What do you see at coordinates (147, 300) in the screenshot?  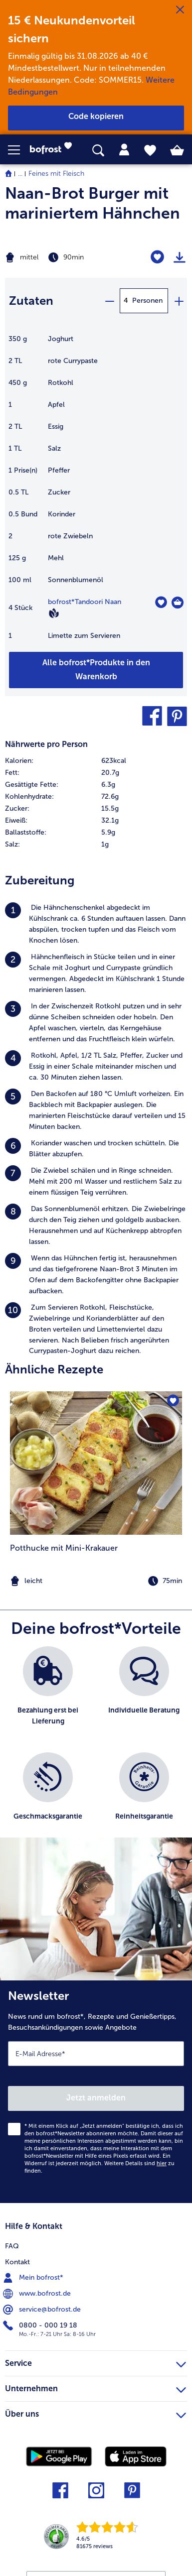 I see `Personen` at bounding box center [147, 300].